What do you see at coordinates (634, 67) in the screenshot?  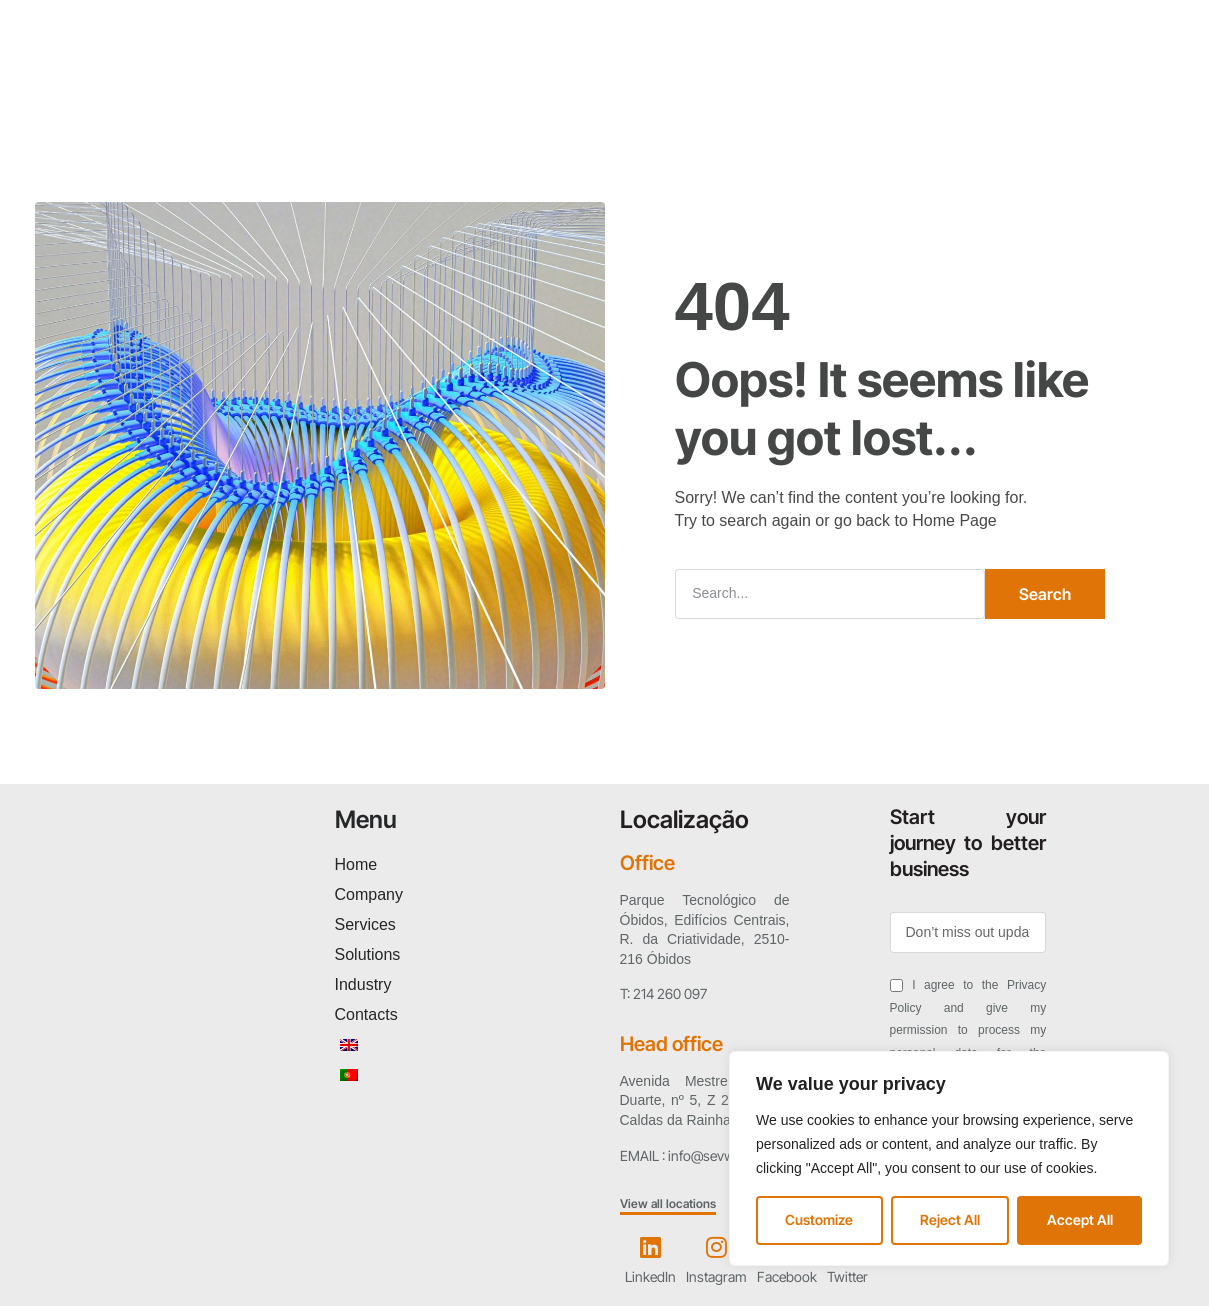 I see `Industry` at bounding box center [634, 67].